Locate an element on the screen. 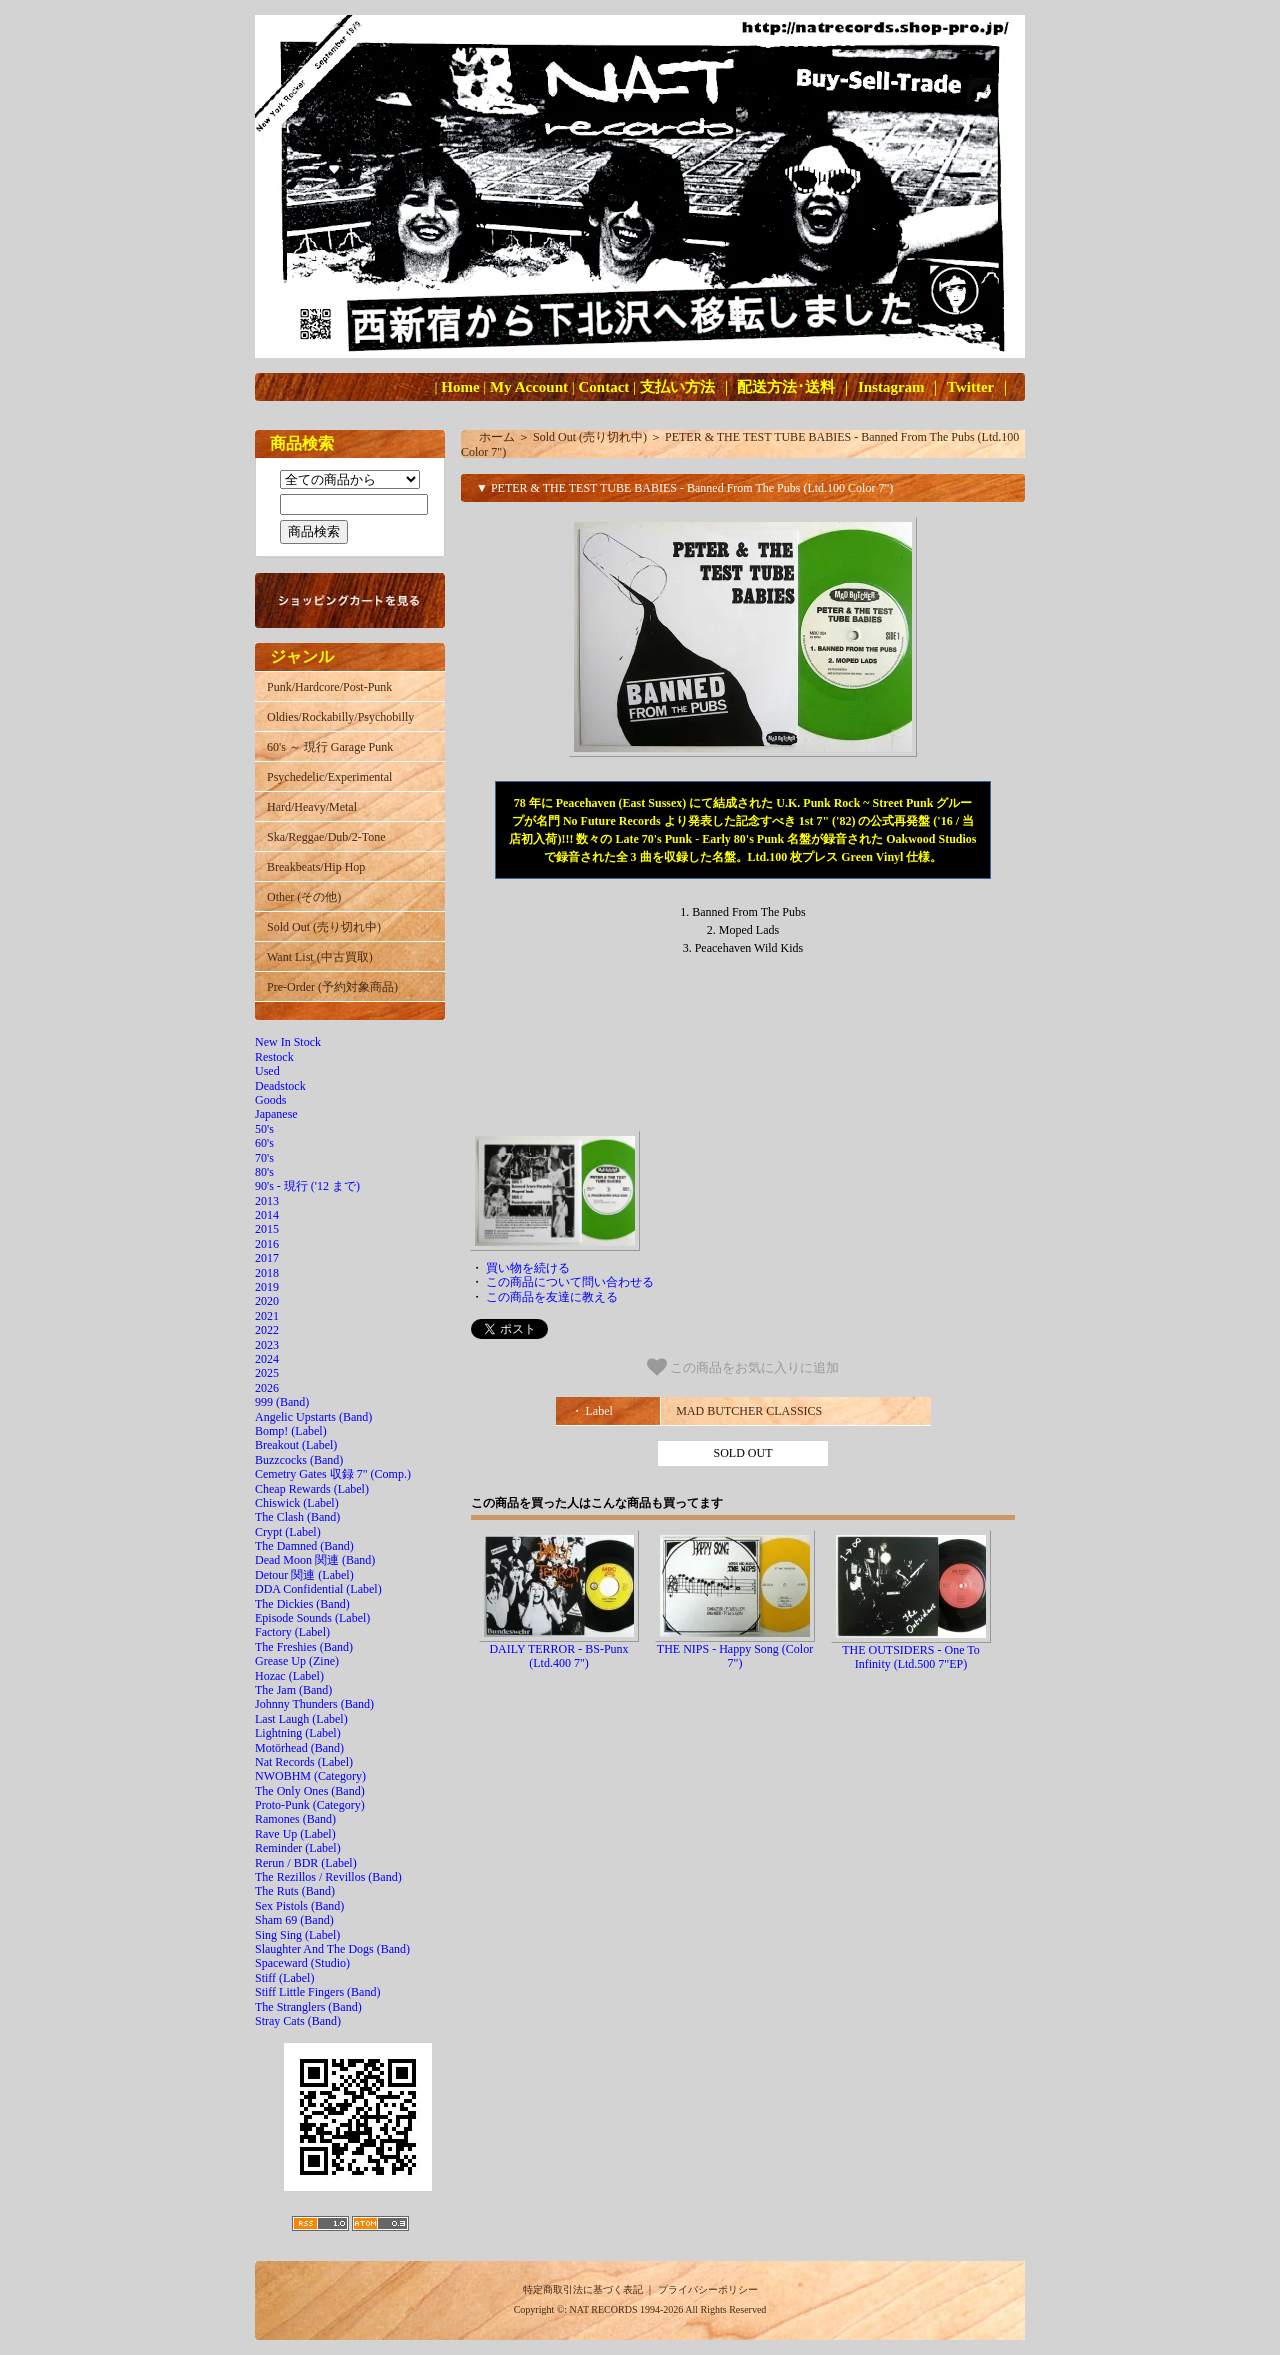 The image size is (1280, 2355). Goods is located at coordinates (270, 1100).